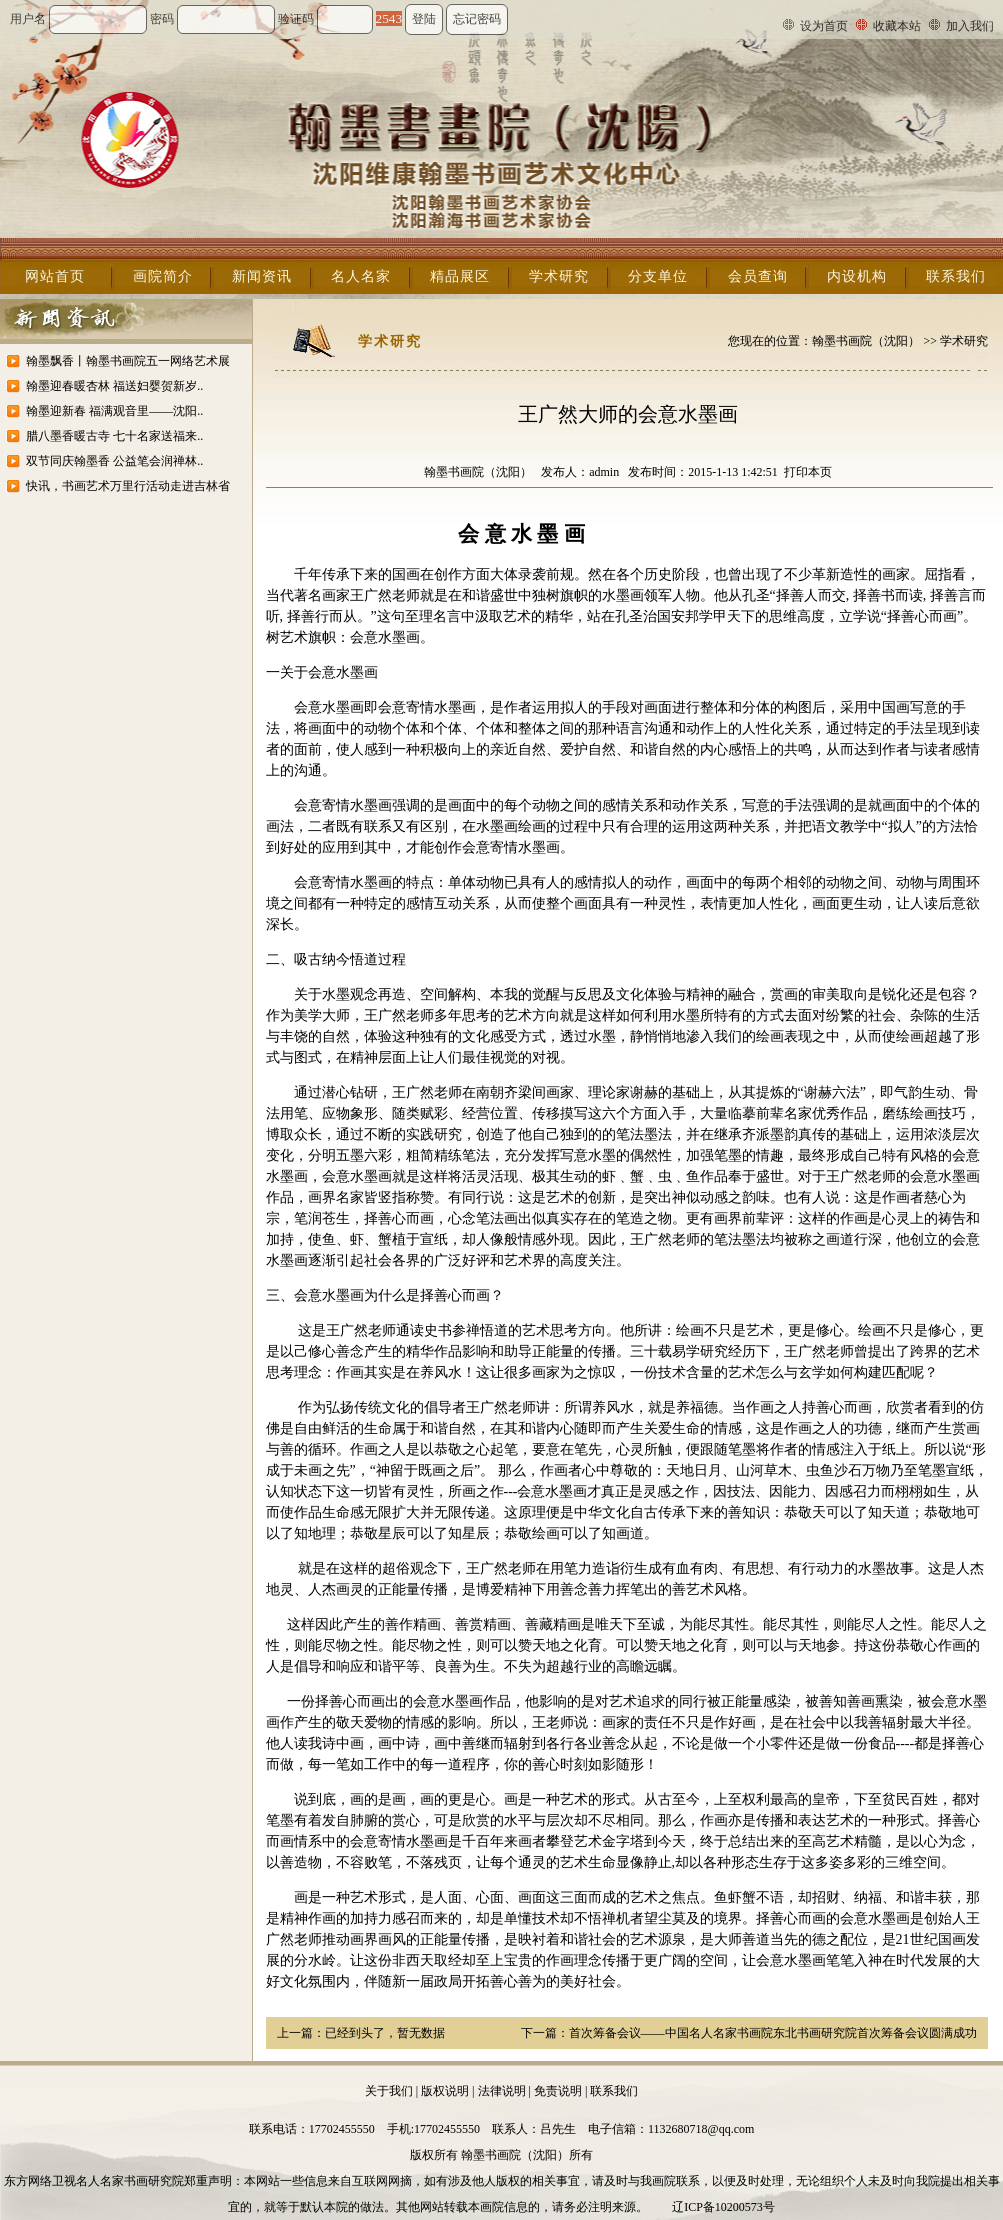  I want to click on 首次筹备会议——中国名人名家书画院东北书画研究院首次筹备会议圆满成功, so click(773, 2033).